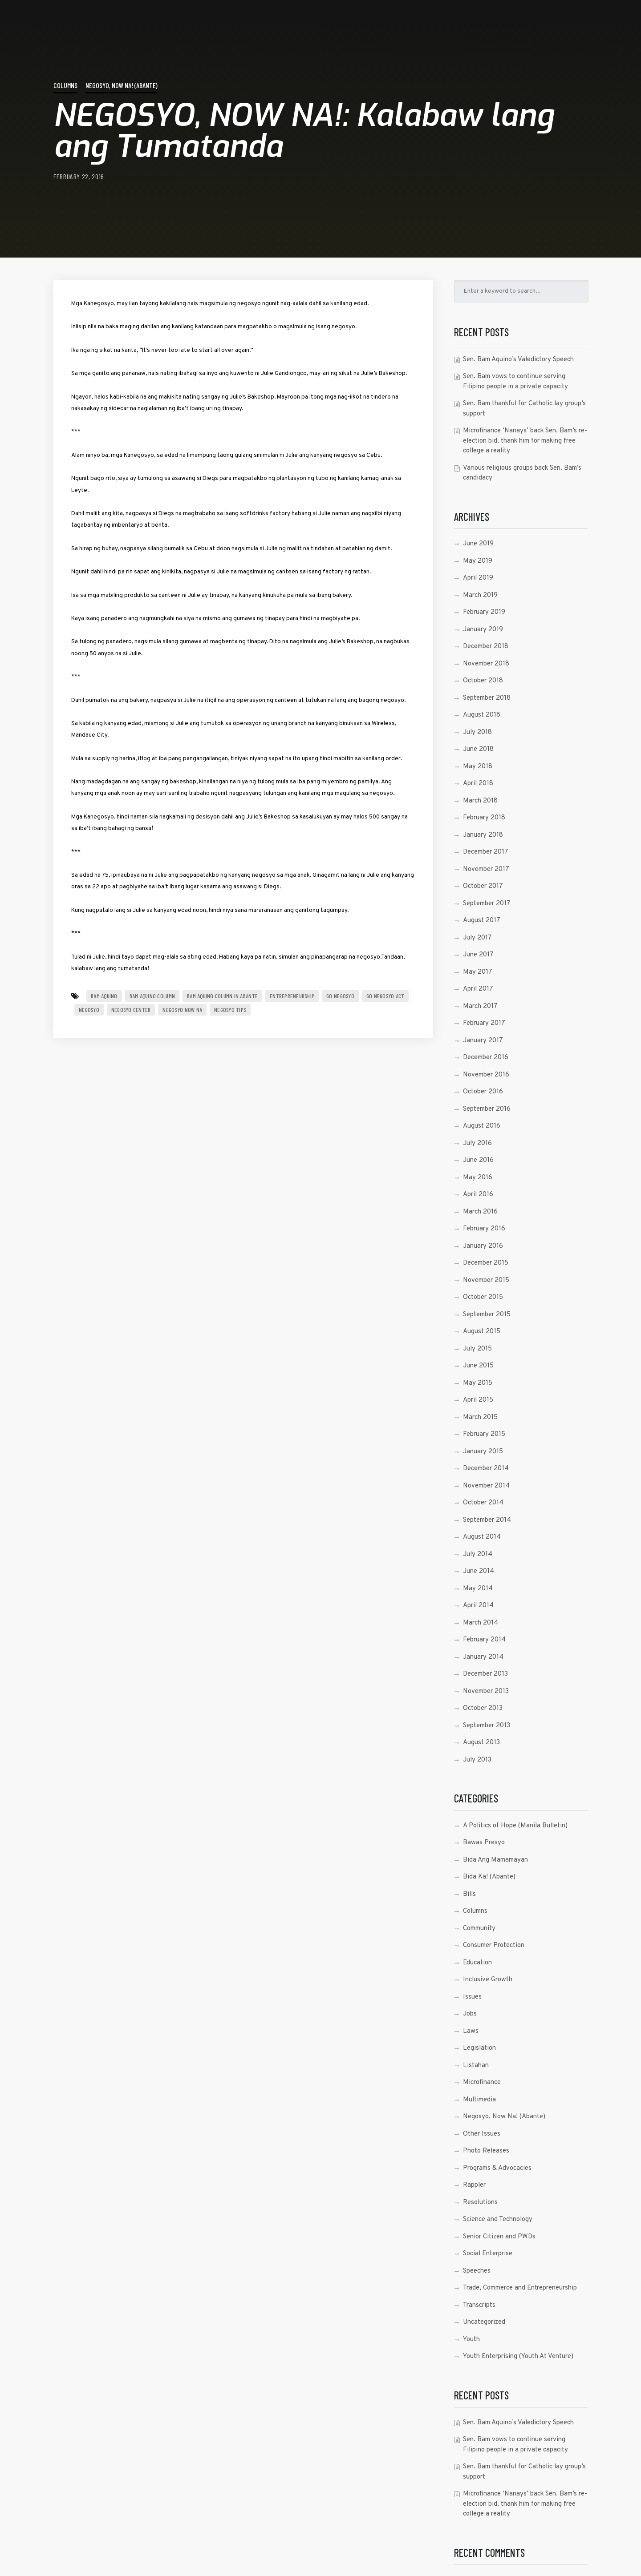 This screenshot has height=2576, width=641. What do you see at coordinates (483, 681) in the screenshot?
I see `October 2018` at bounding box center [483, 681].